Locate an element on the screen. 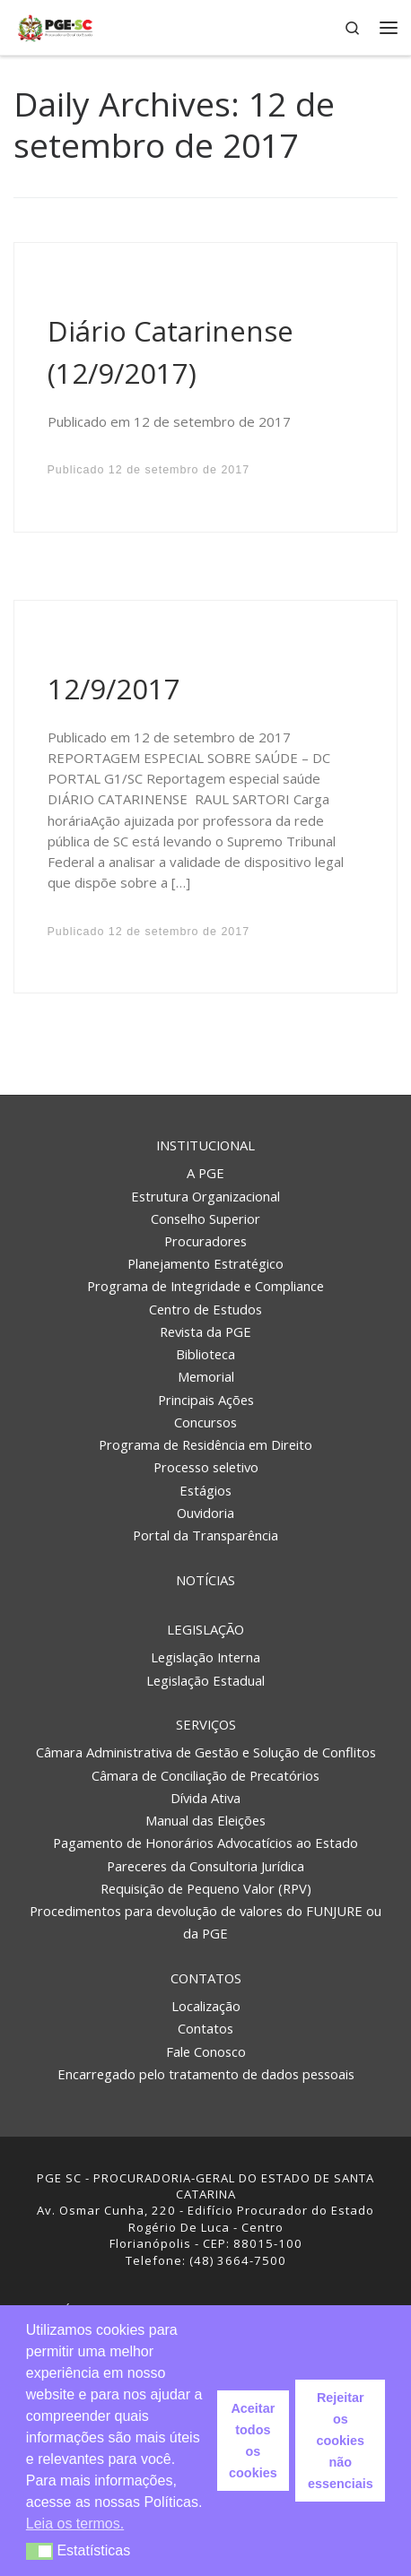 This screenshot has width=411, height=2576. Serviços is located at coordinates (206, 1724).